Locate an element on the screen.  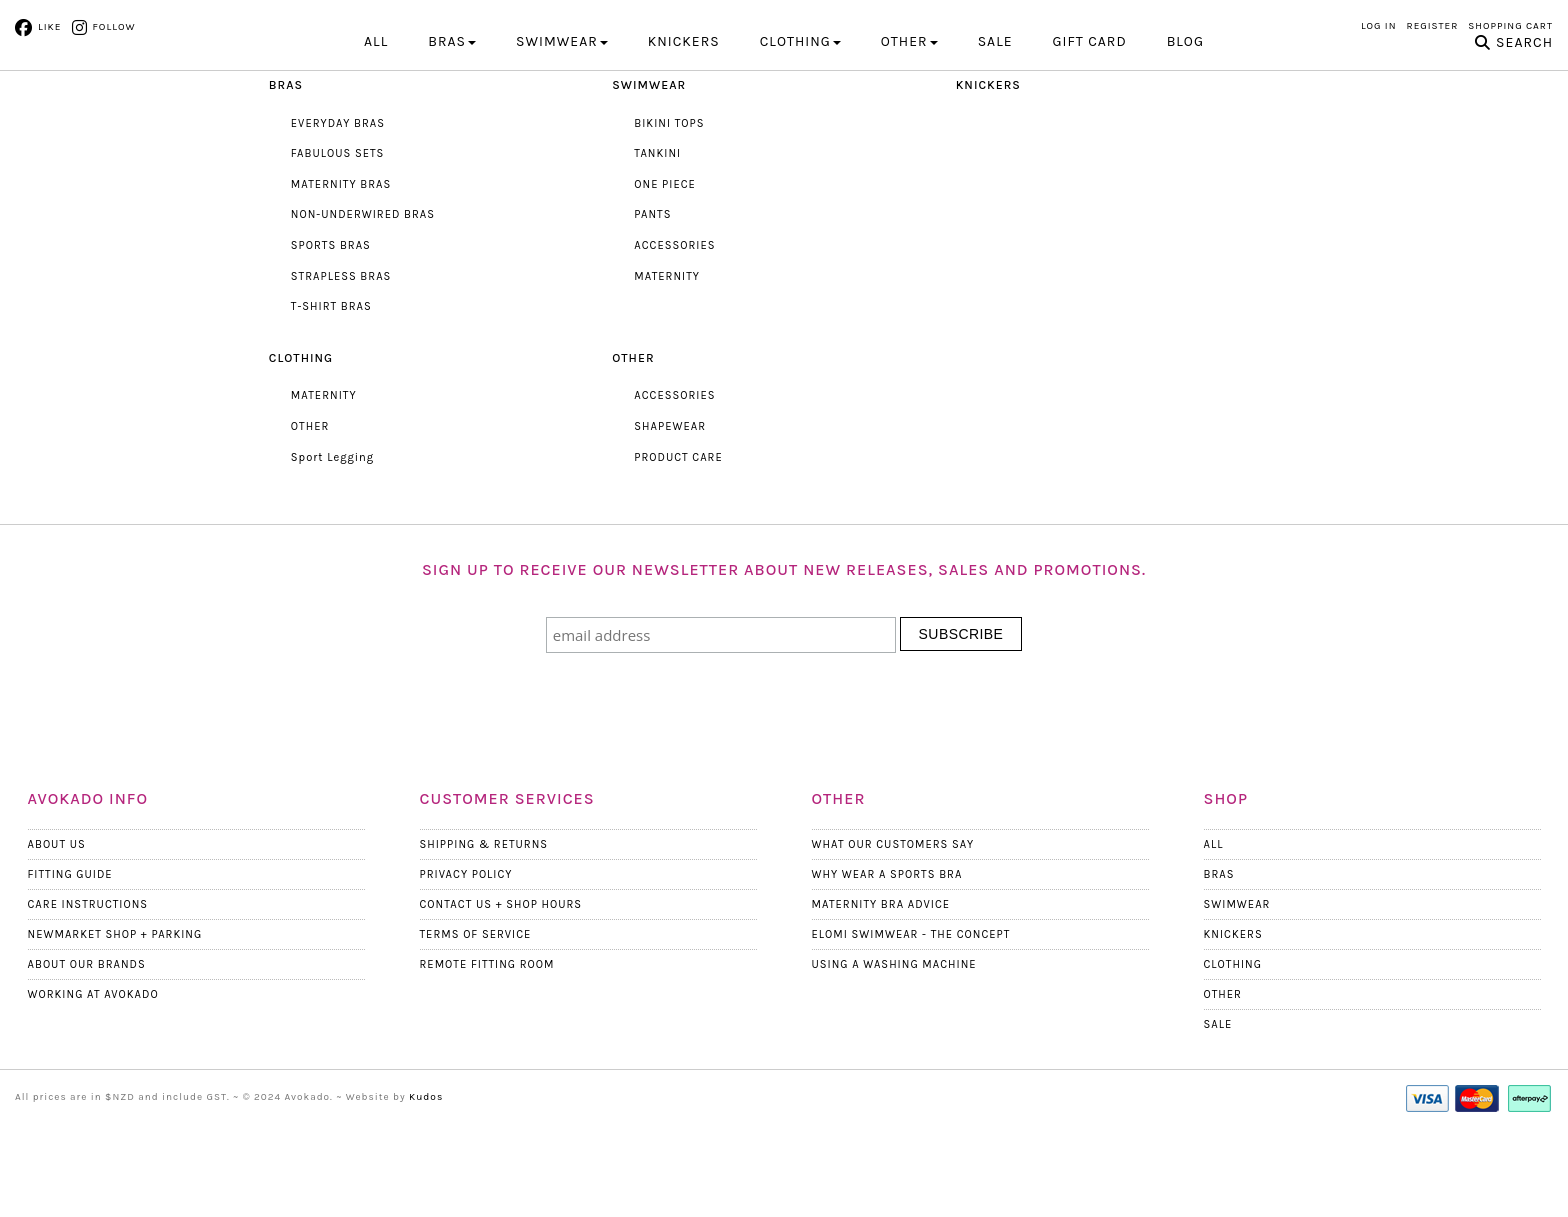
Newmarket Shop + Parking is located at coordinates (114, 1019).